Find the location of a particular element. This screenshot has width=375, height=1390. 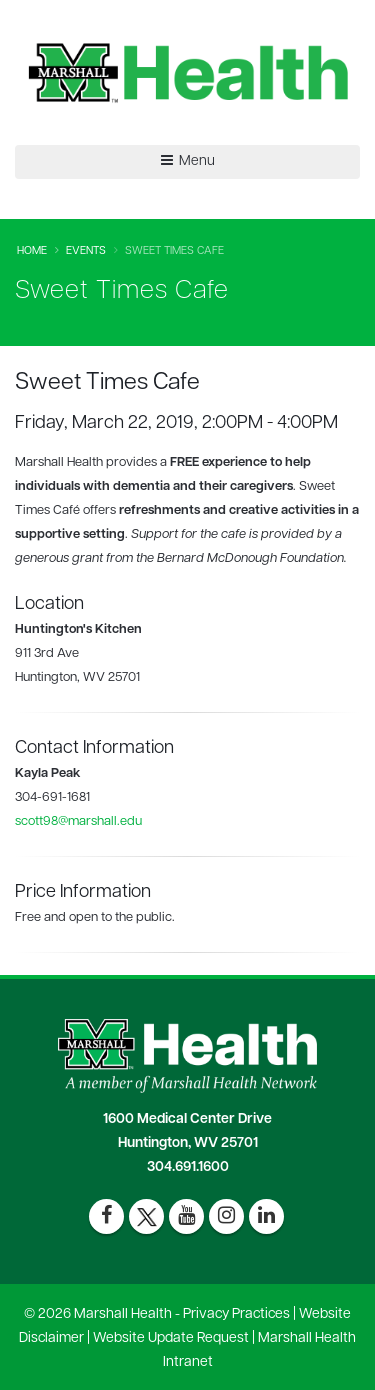

Website Update Request is located at coordinates (171, 1338).